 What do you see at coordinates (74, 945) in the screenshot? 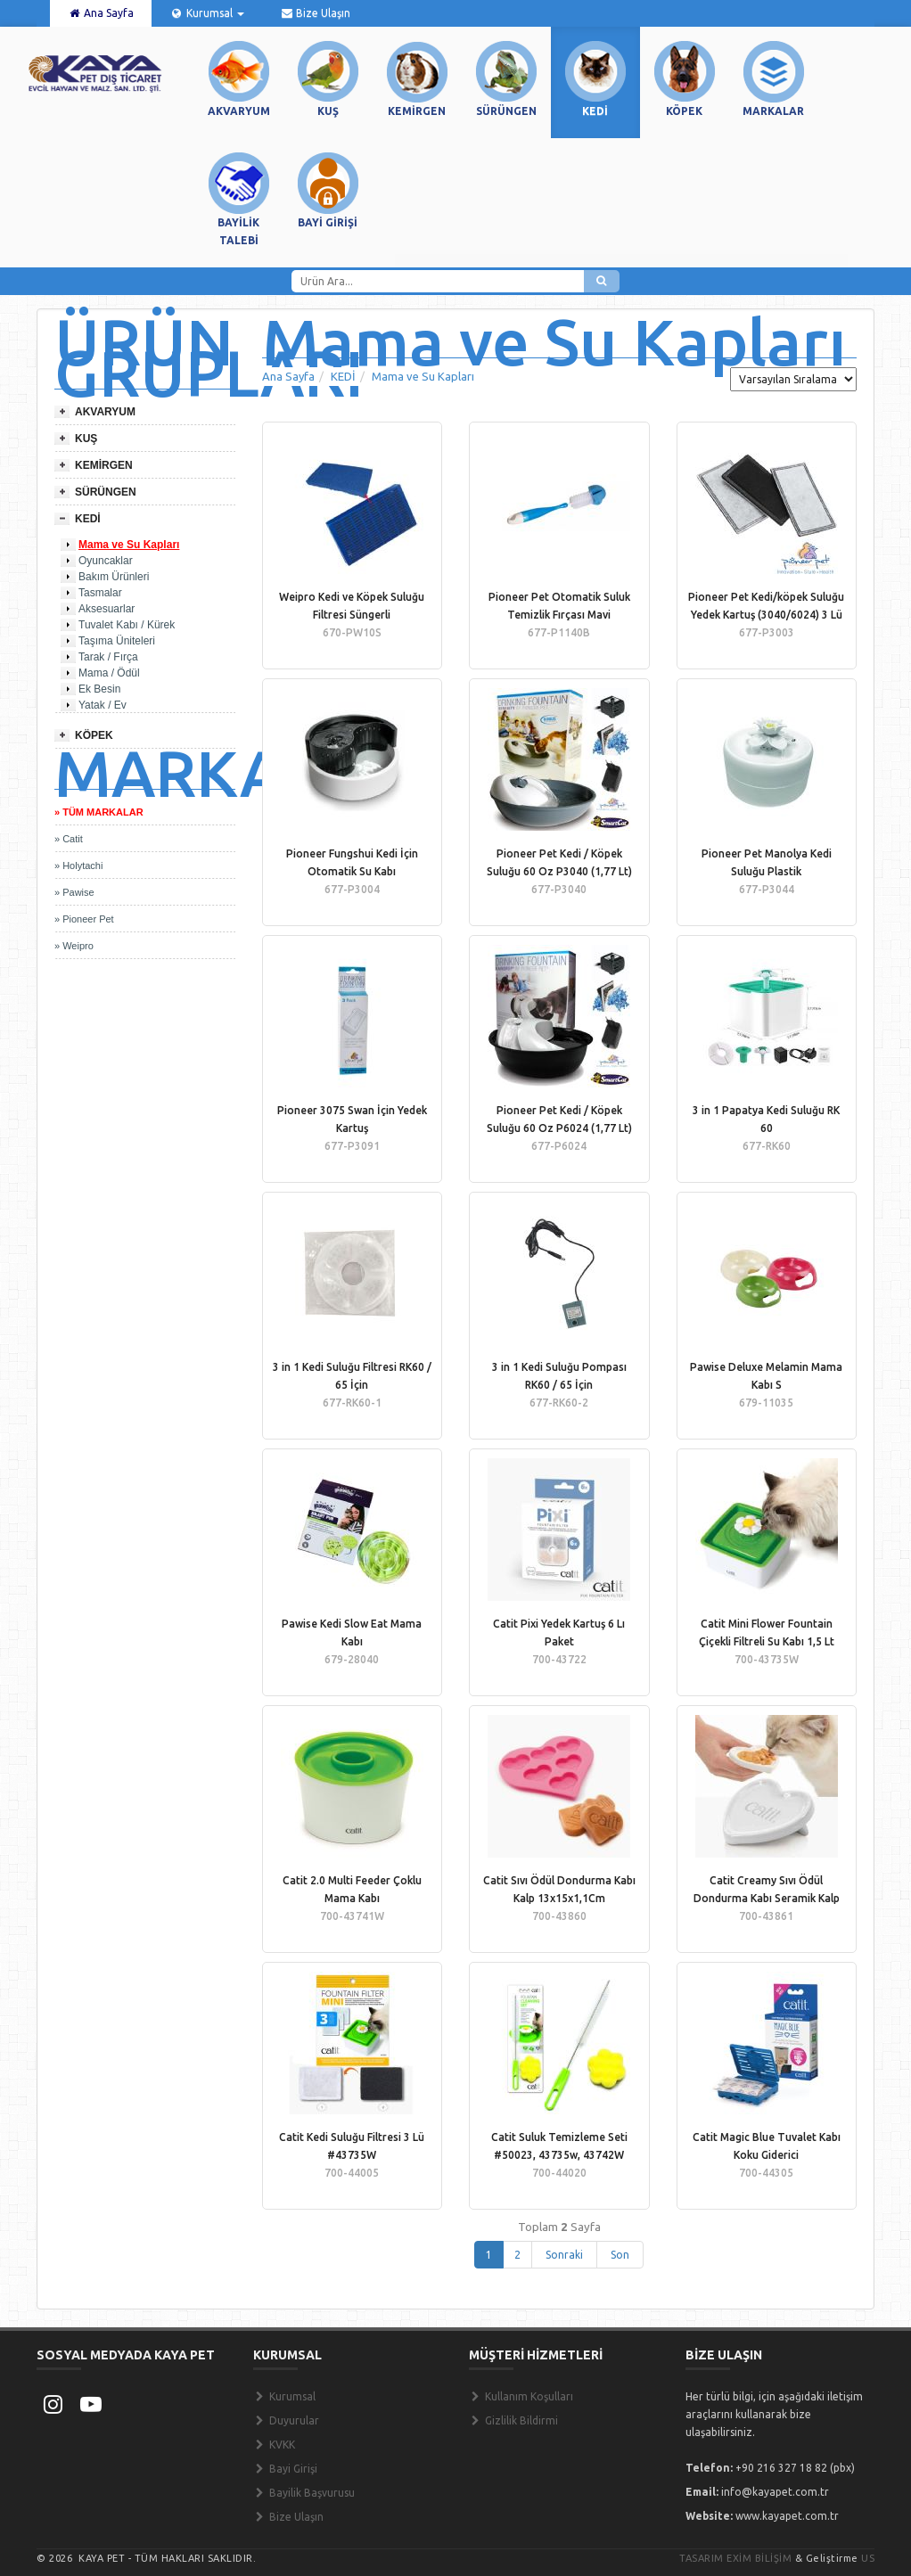
I see `» Weipro` at bounding box center [74, 945].